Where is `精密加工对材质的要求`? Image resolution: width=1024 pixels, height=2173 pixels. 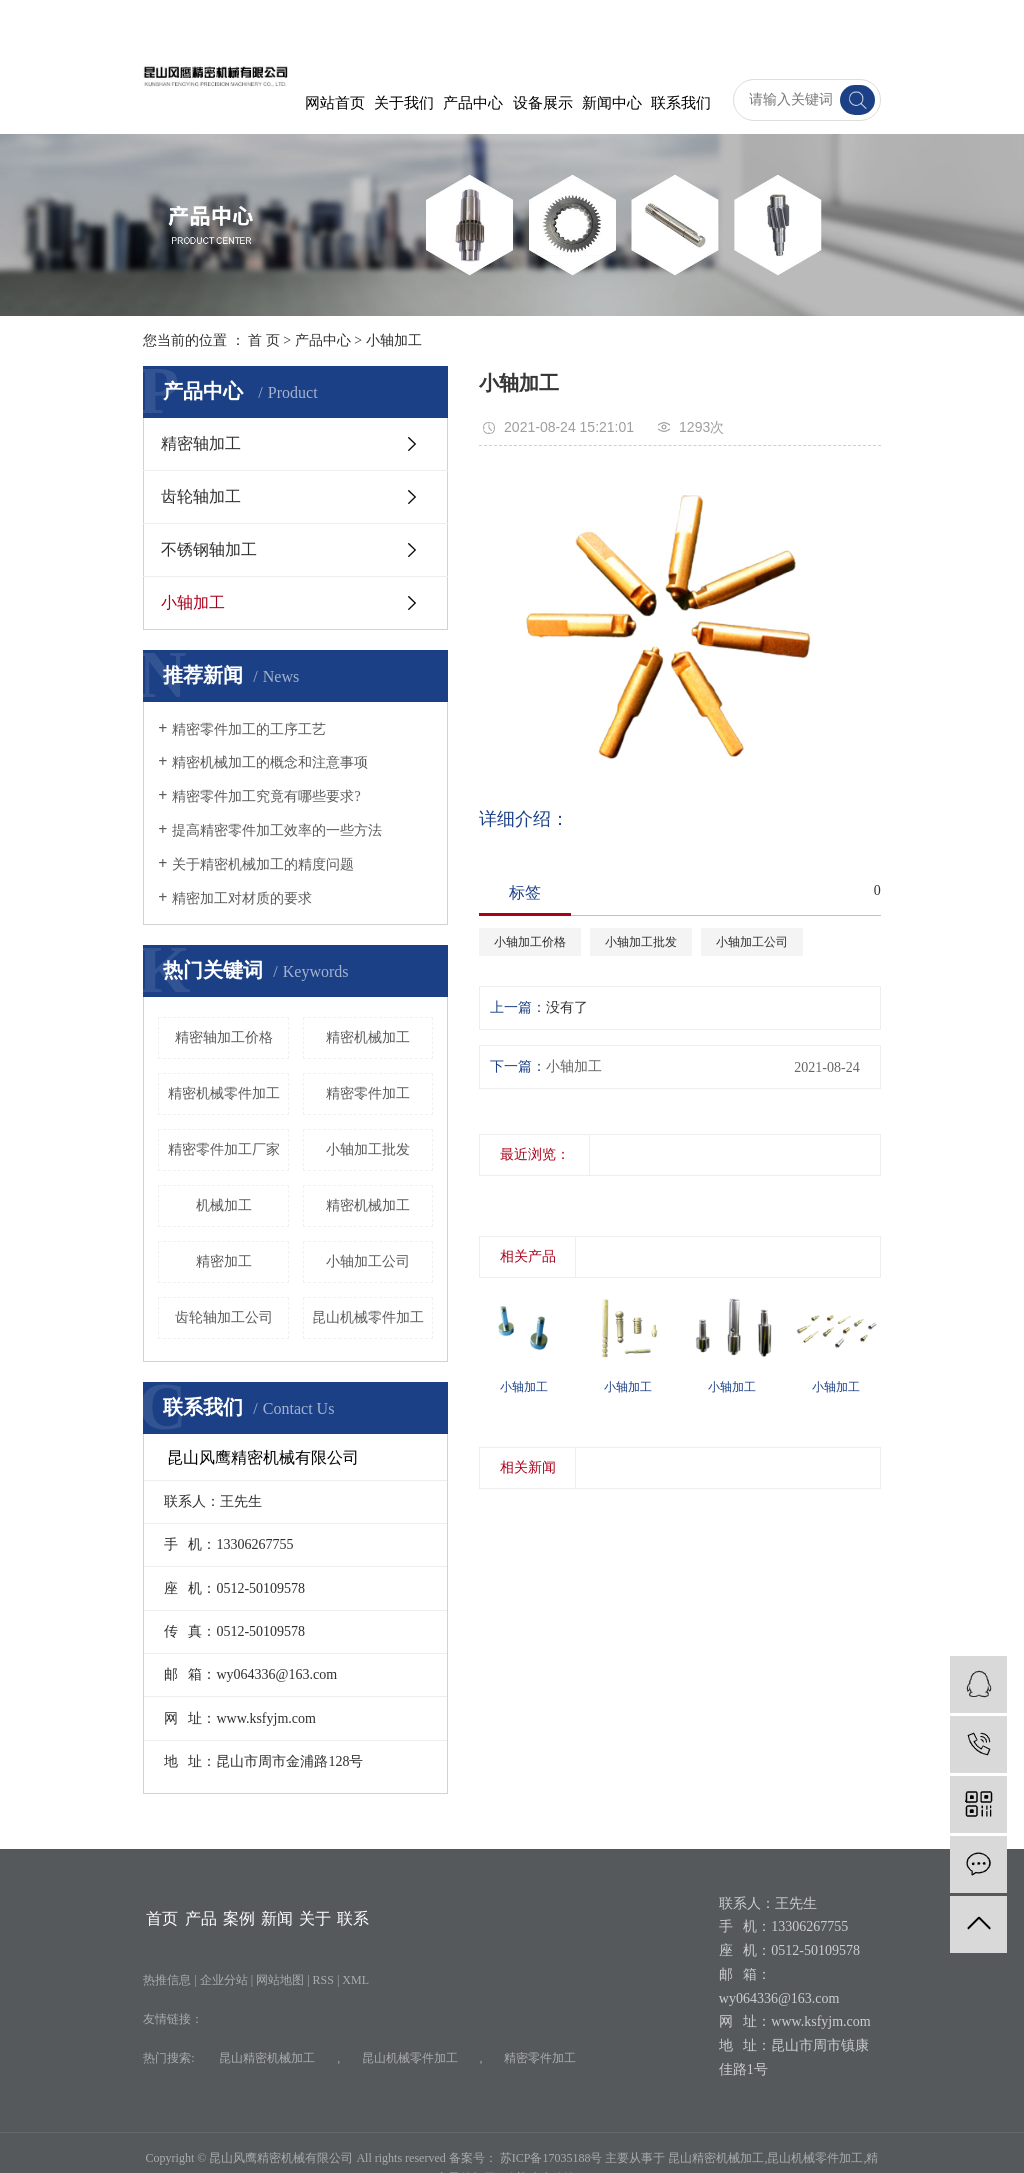 精密加工对材质的要求 is located at coordinates (242, 898).